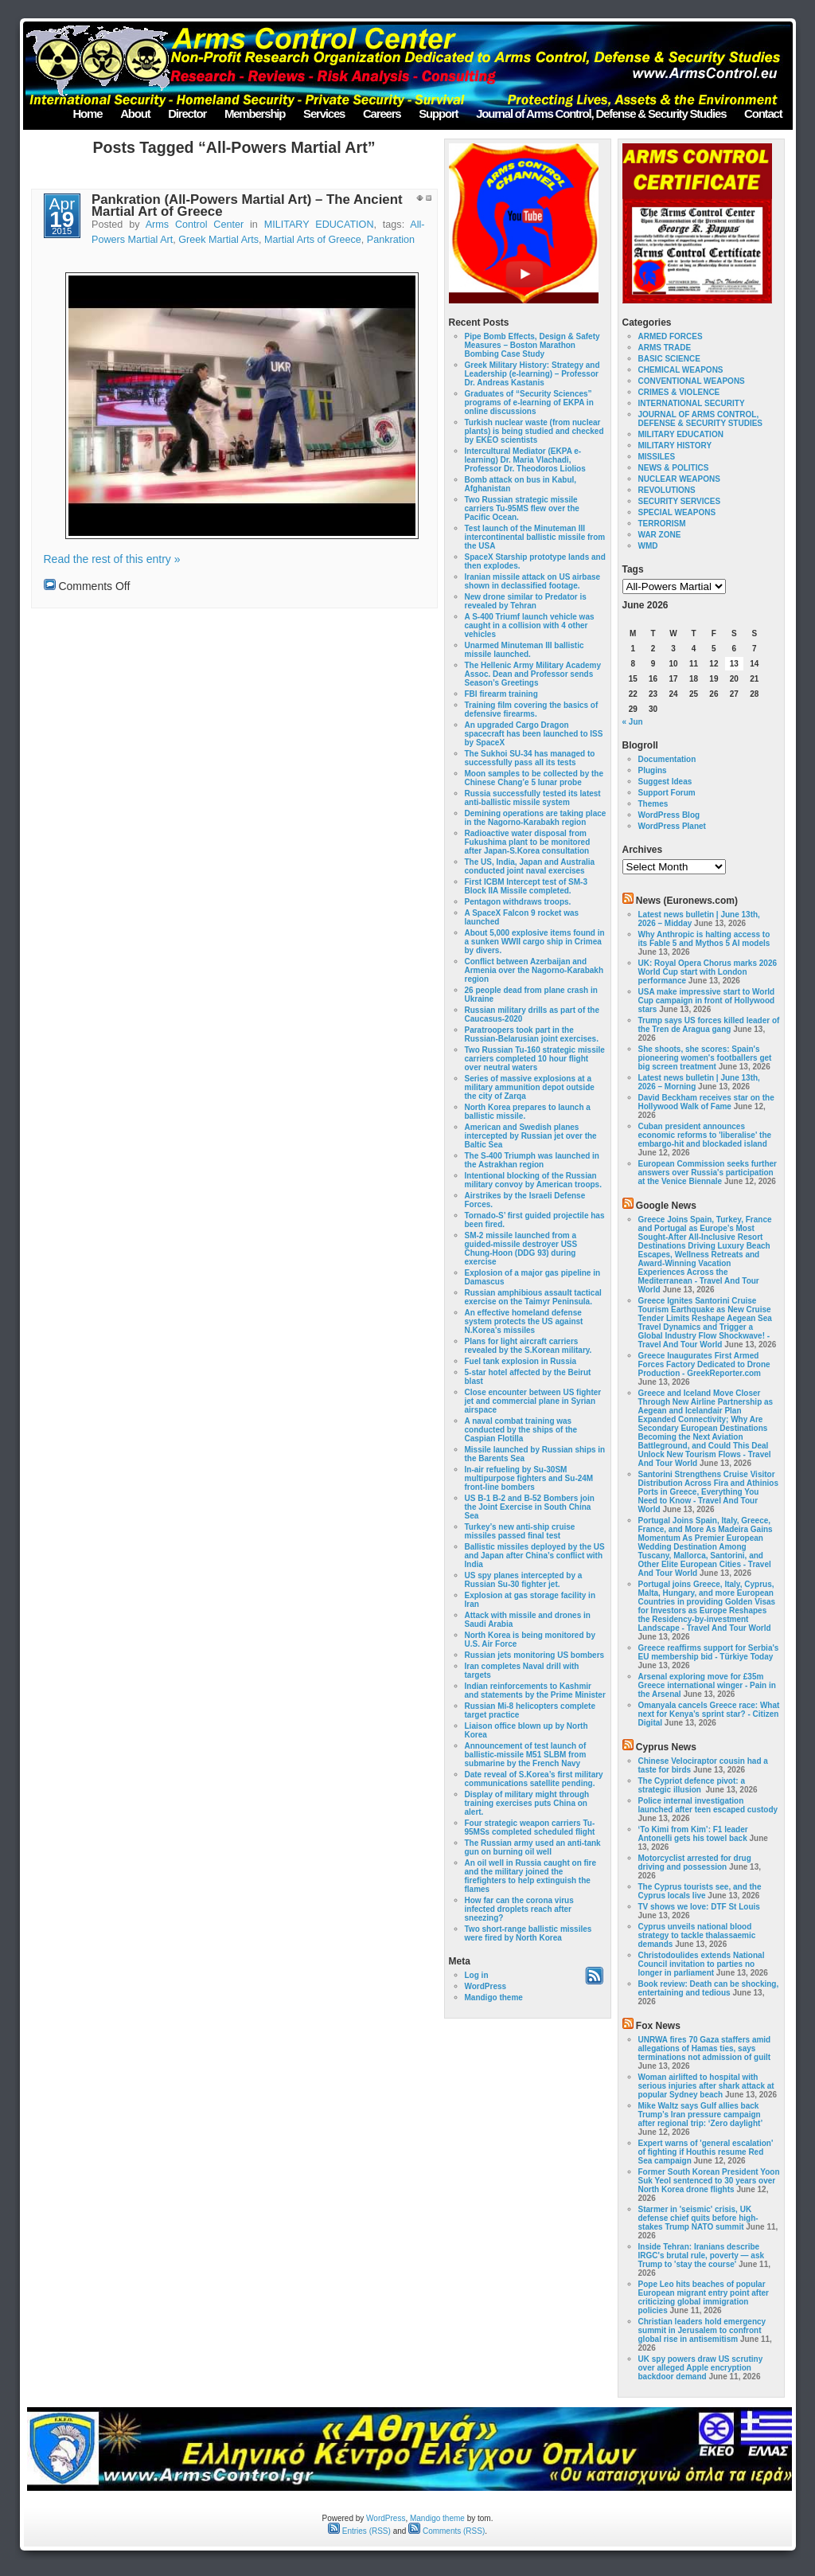 The width and height of the screenshot is (815, 2576). Describe the element at coordinates (535, 537) in the screenshot. I see `Test launch of the Minuteman III intercontinental ballistic missile from the USA` at that location.